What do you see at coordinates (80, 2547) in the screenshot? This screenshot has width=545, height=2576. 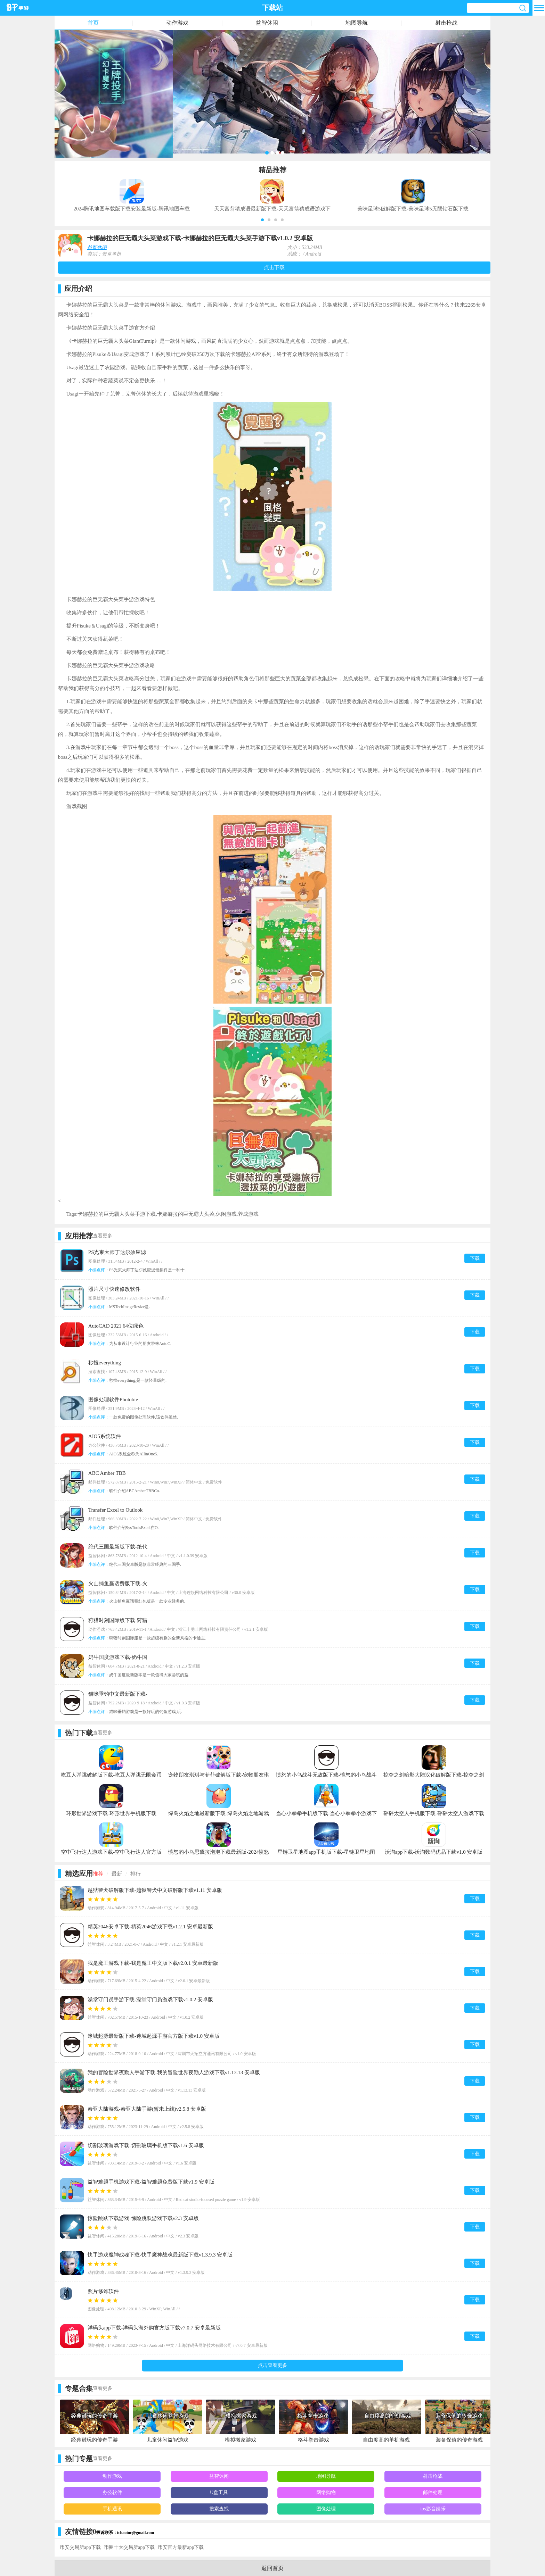 I see `币安交易所app下载` at bounding box center [80, 2547].